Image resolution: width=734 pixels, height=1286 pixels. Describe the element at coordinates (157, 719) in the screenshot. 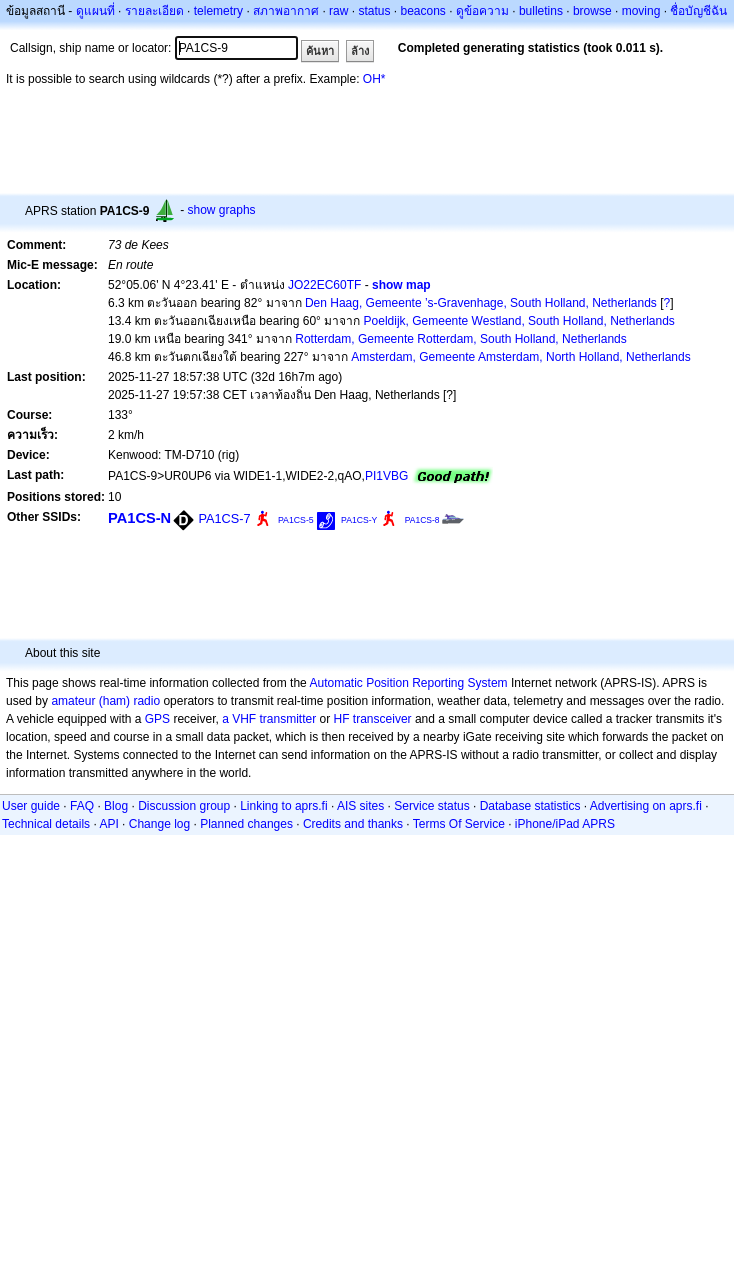

I see `GPS` at that location.